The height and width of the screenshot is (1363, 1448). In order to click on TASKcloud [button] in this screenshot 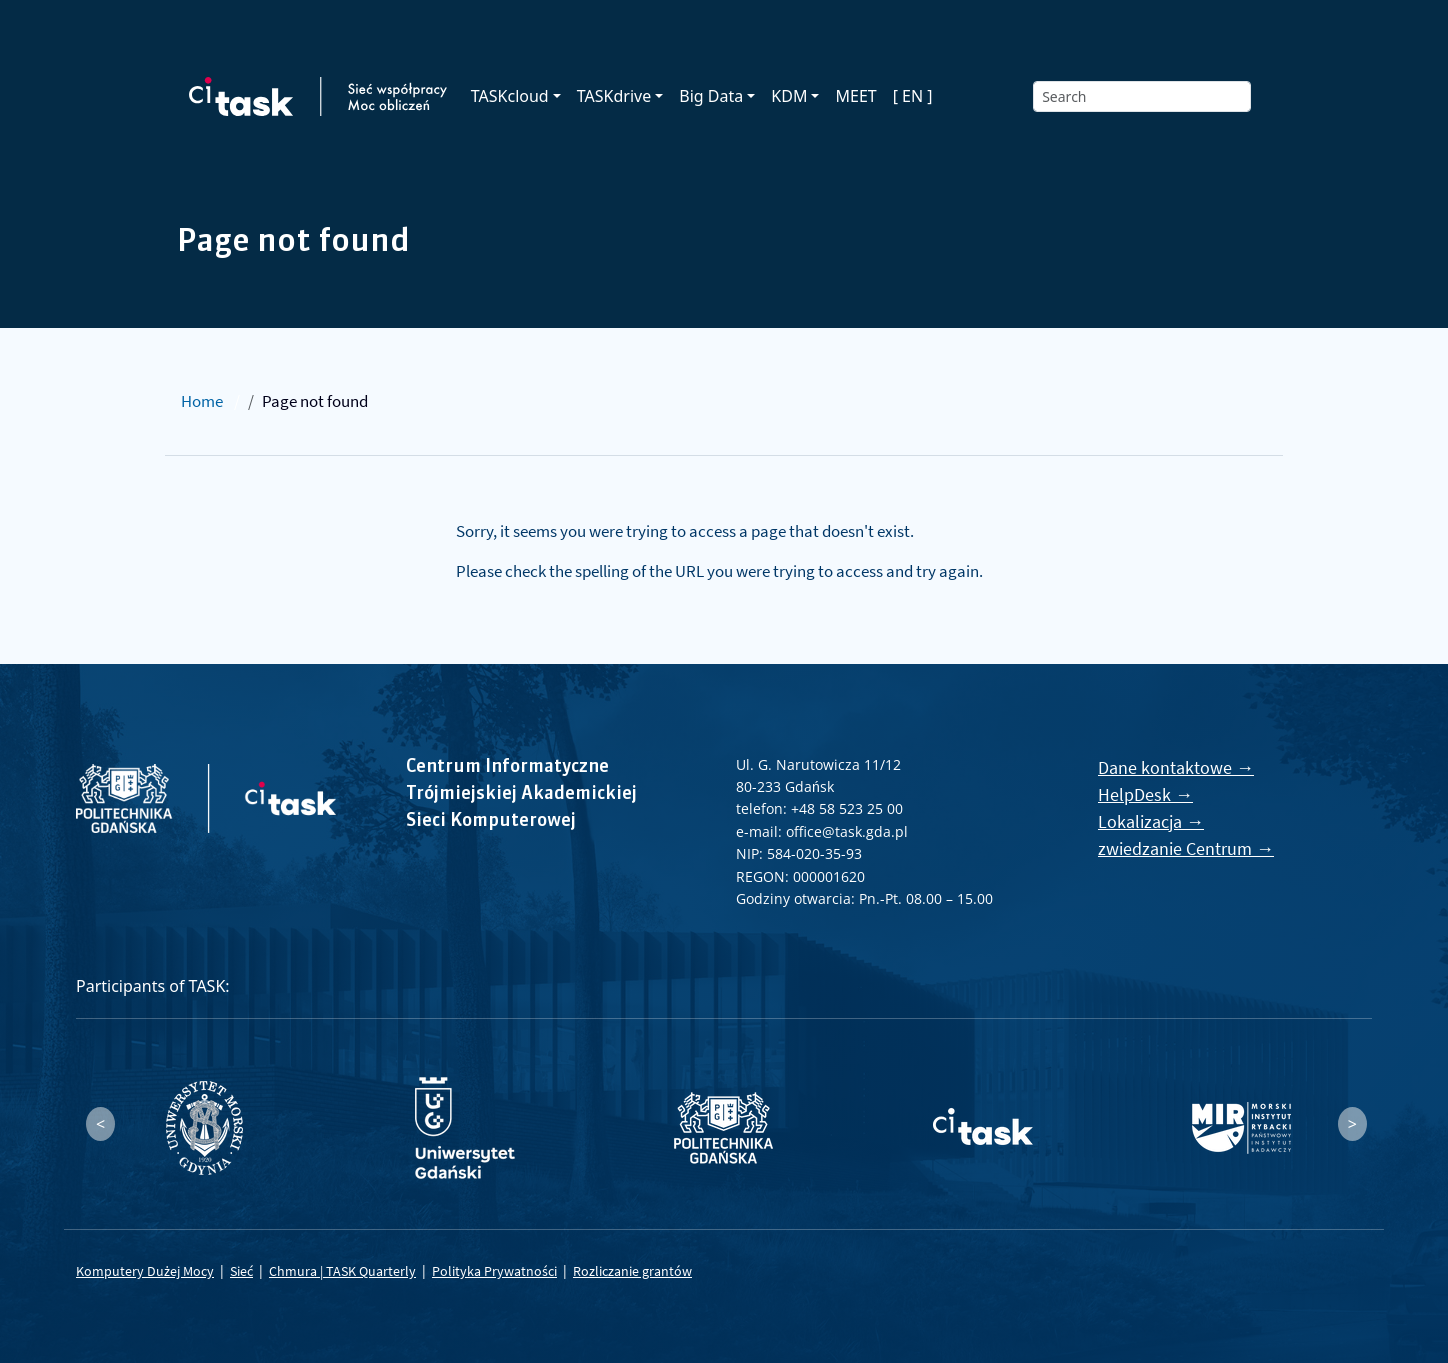, I will do `click(510, 96)`.